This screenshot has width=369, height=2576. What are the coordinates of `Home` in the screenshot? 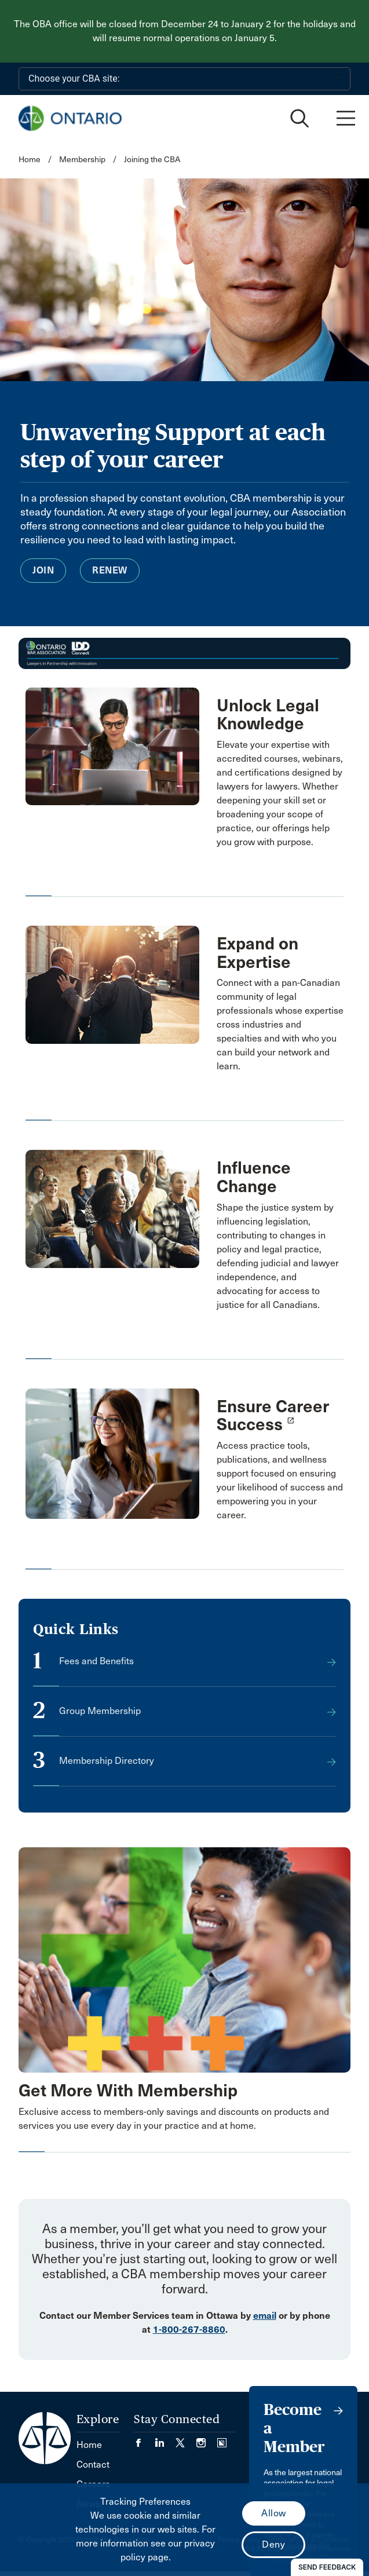 It's located at (30, 160).